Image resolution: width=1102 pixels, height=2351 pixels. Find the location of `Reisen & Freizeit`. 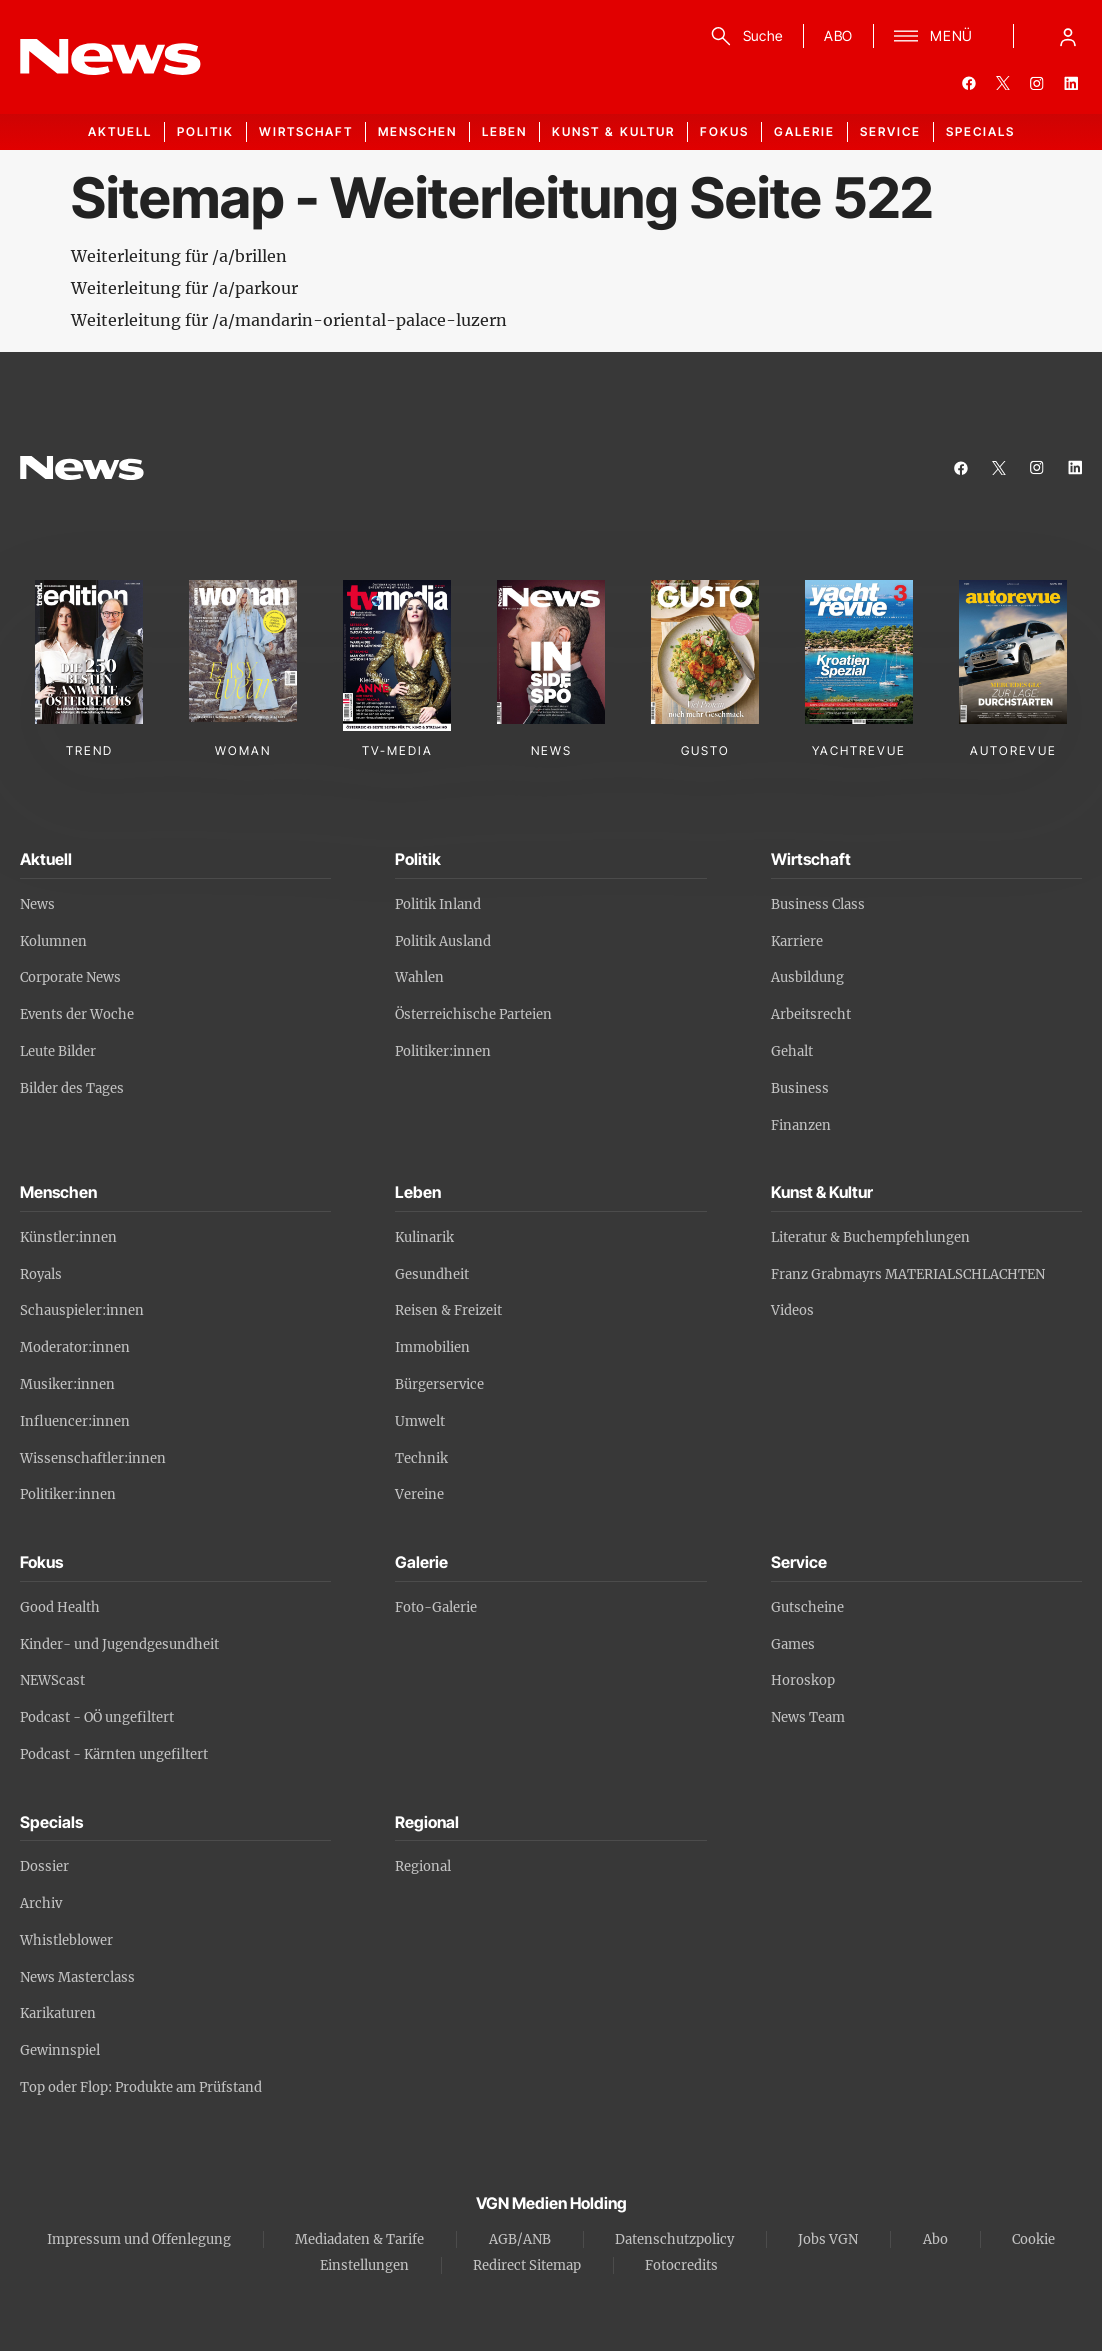

Reisen & Freizeit is located at coordinates (448, 1310).